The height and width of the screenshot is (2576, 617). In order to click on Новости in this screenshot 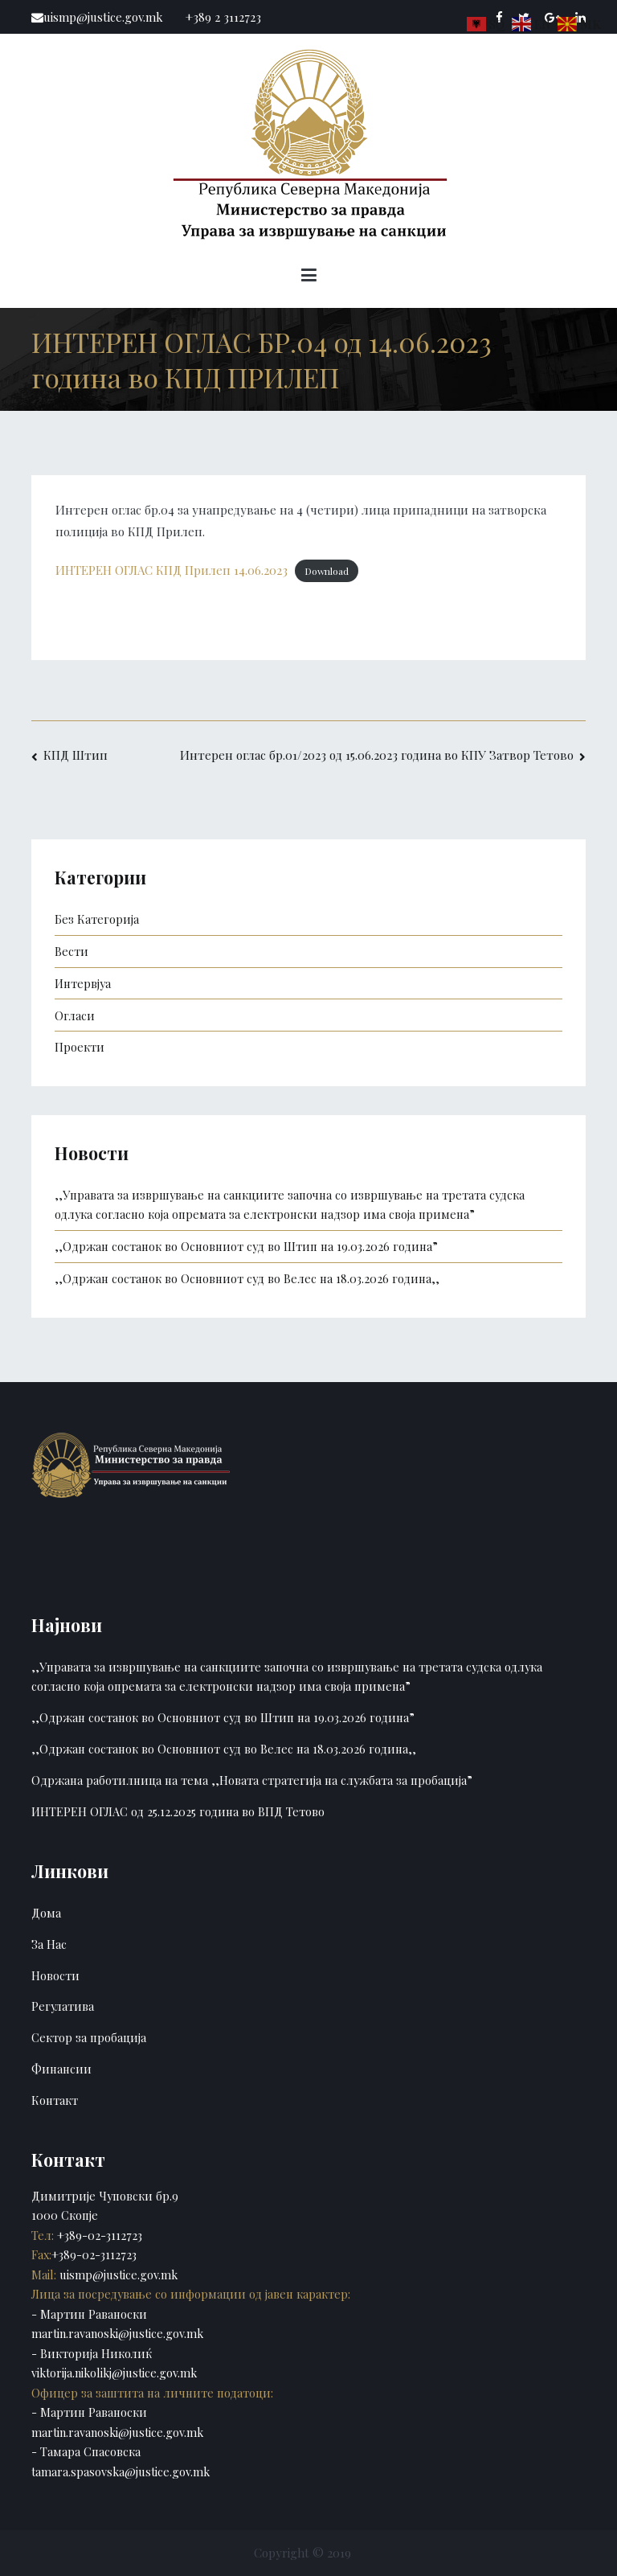, I will do `click(55, 1975)`.